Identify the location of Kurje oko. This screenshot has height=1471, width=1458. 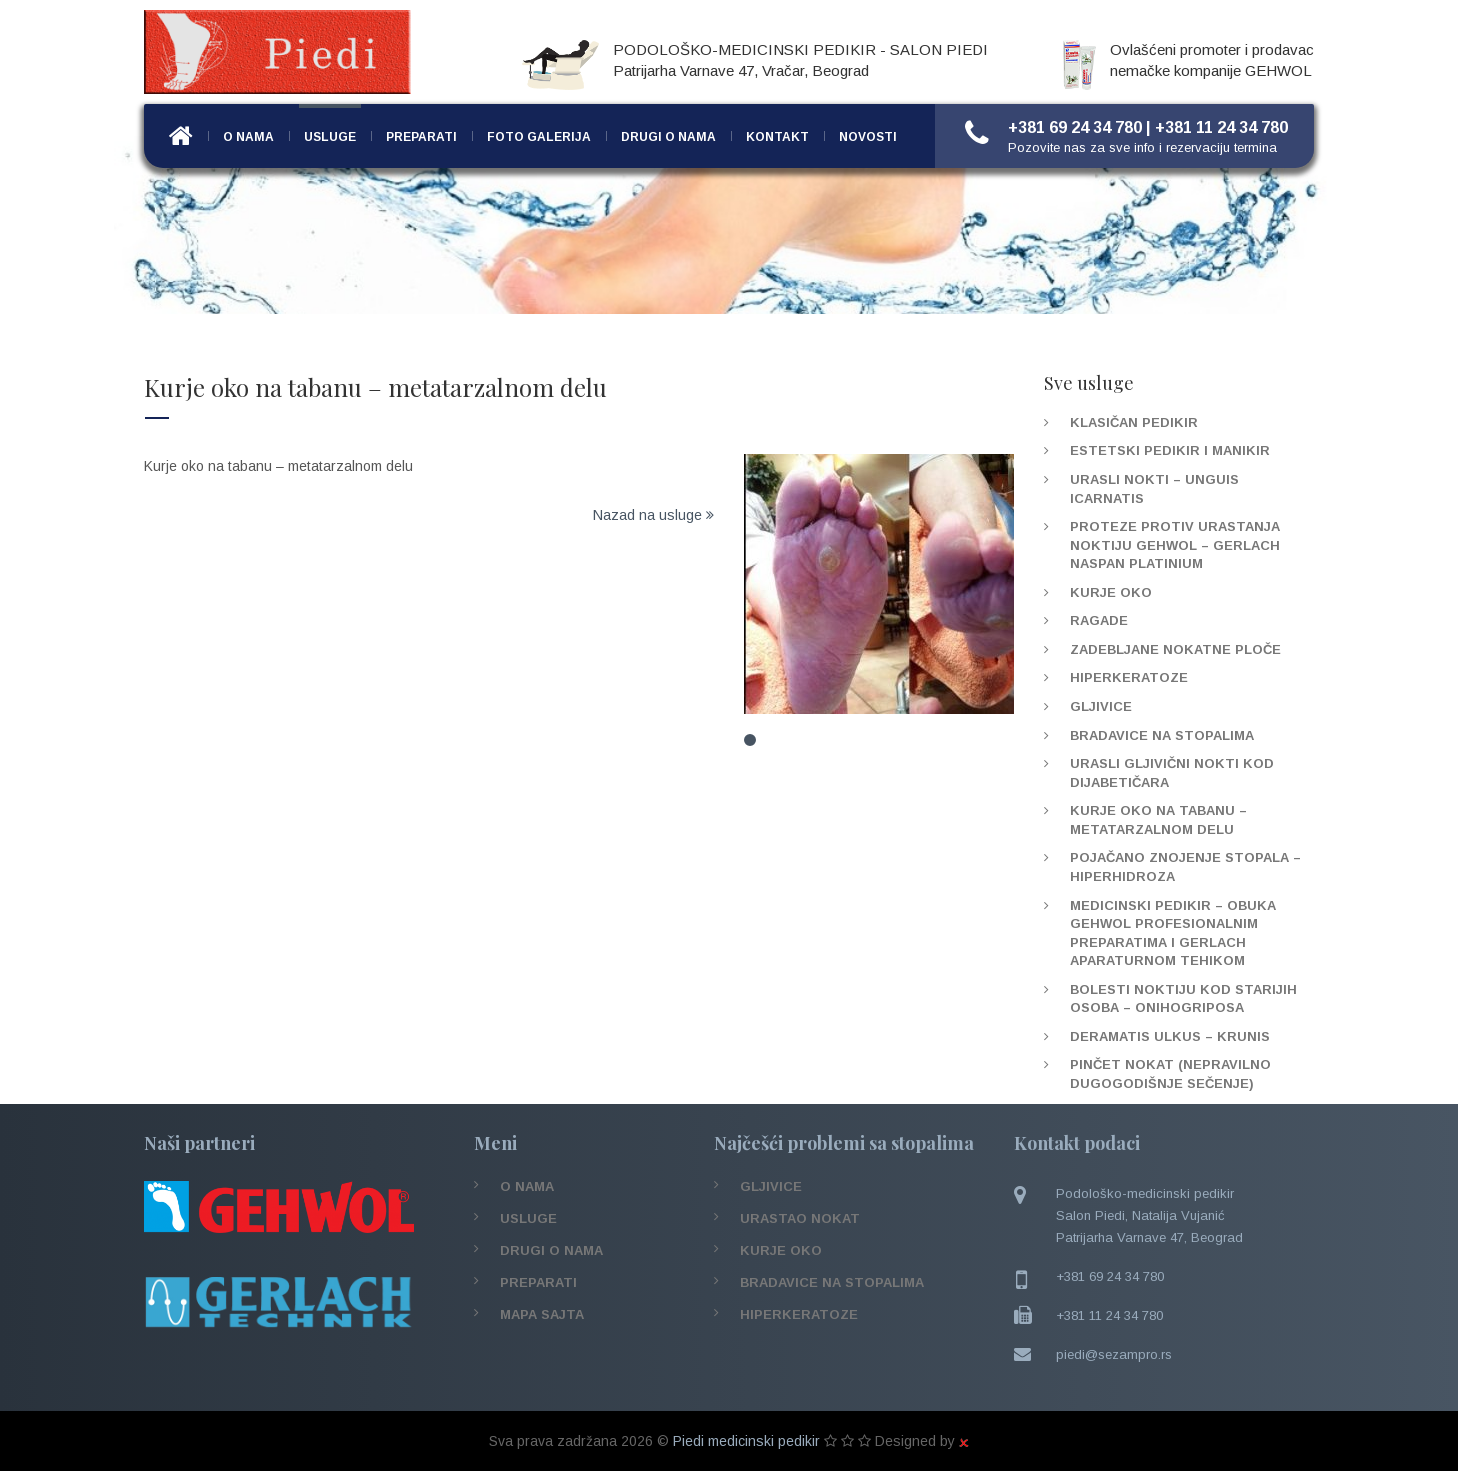
(1111, 592).